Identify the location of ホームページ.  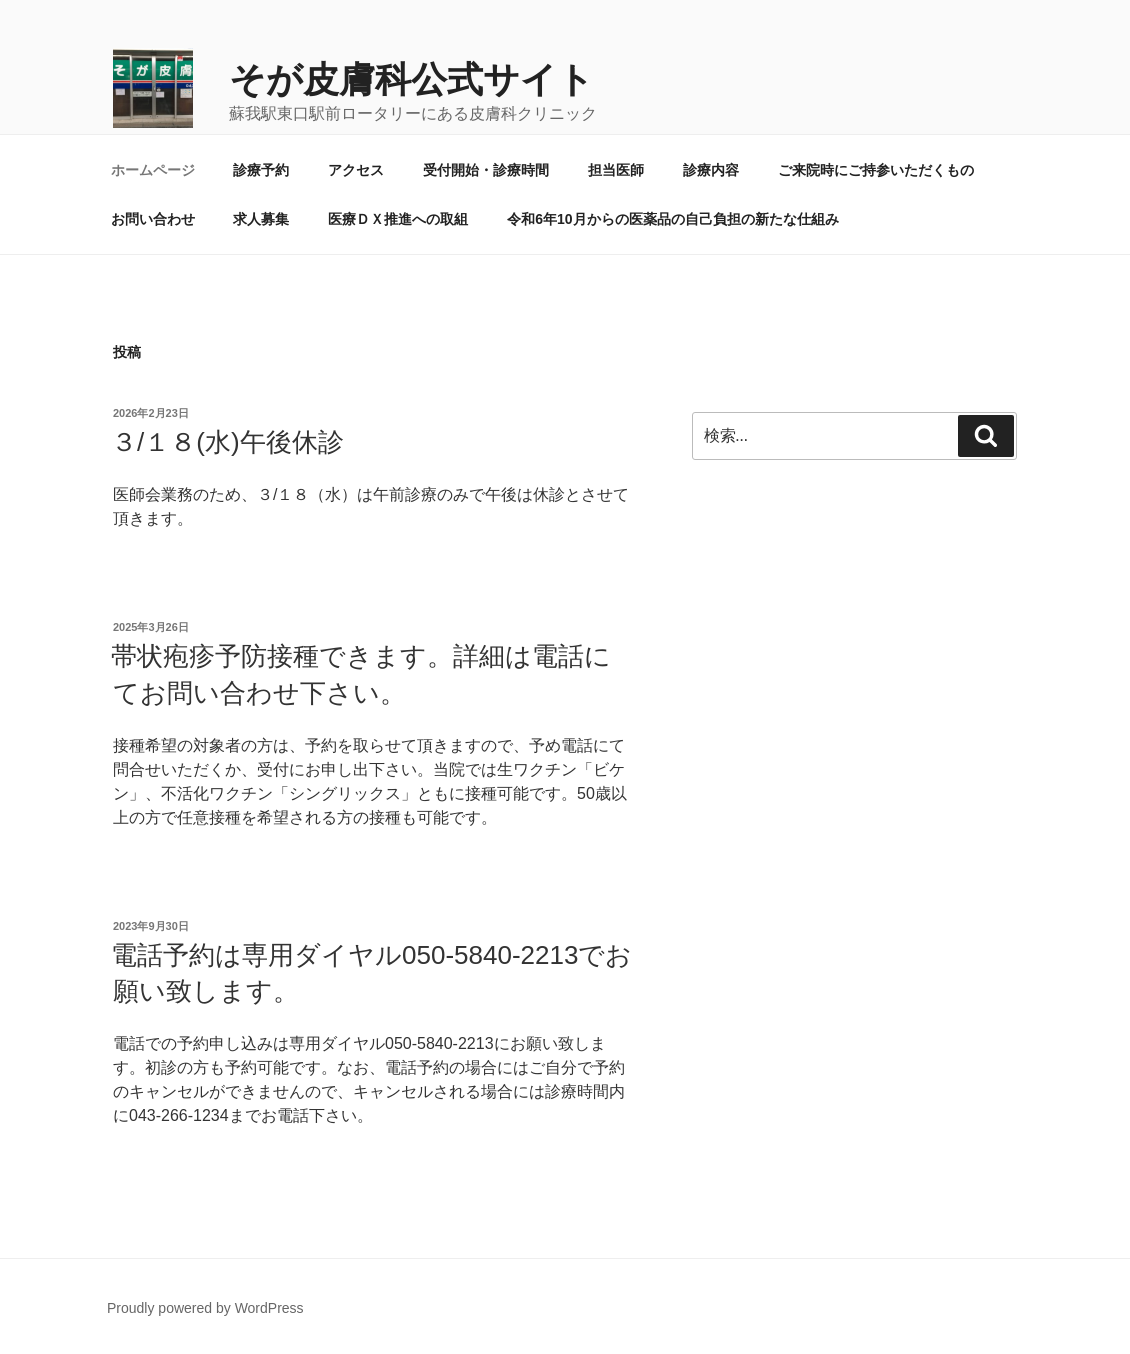
(153, 170).